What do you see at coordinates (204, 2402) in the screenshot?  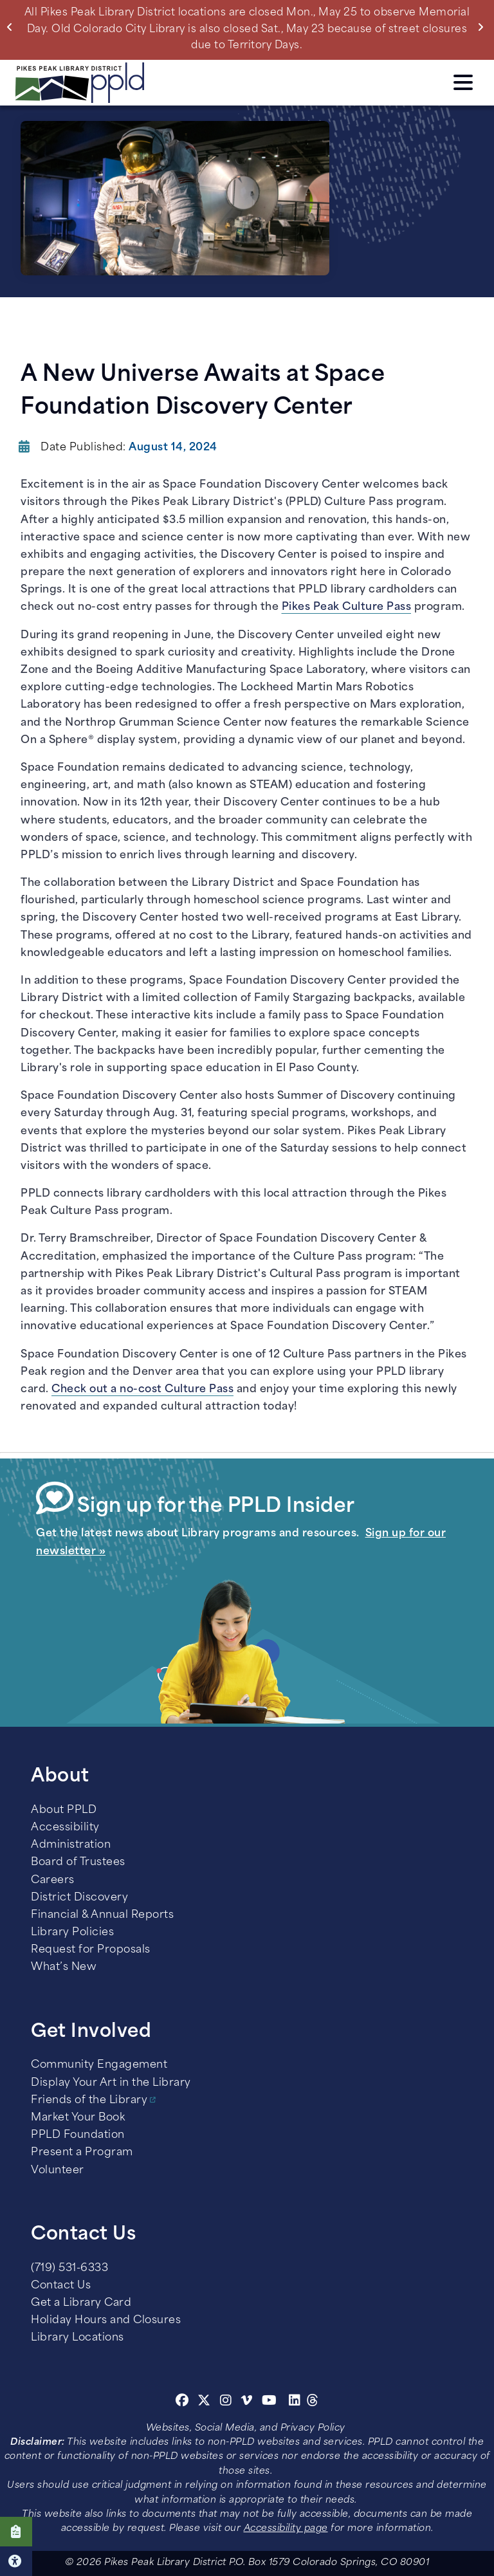 I see `[Twitter]` at bounding box center [204, 2402].